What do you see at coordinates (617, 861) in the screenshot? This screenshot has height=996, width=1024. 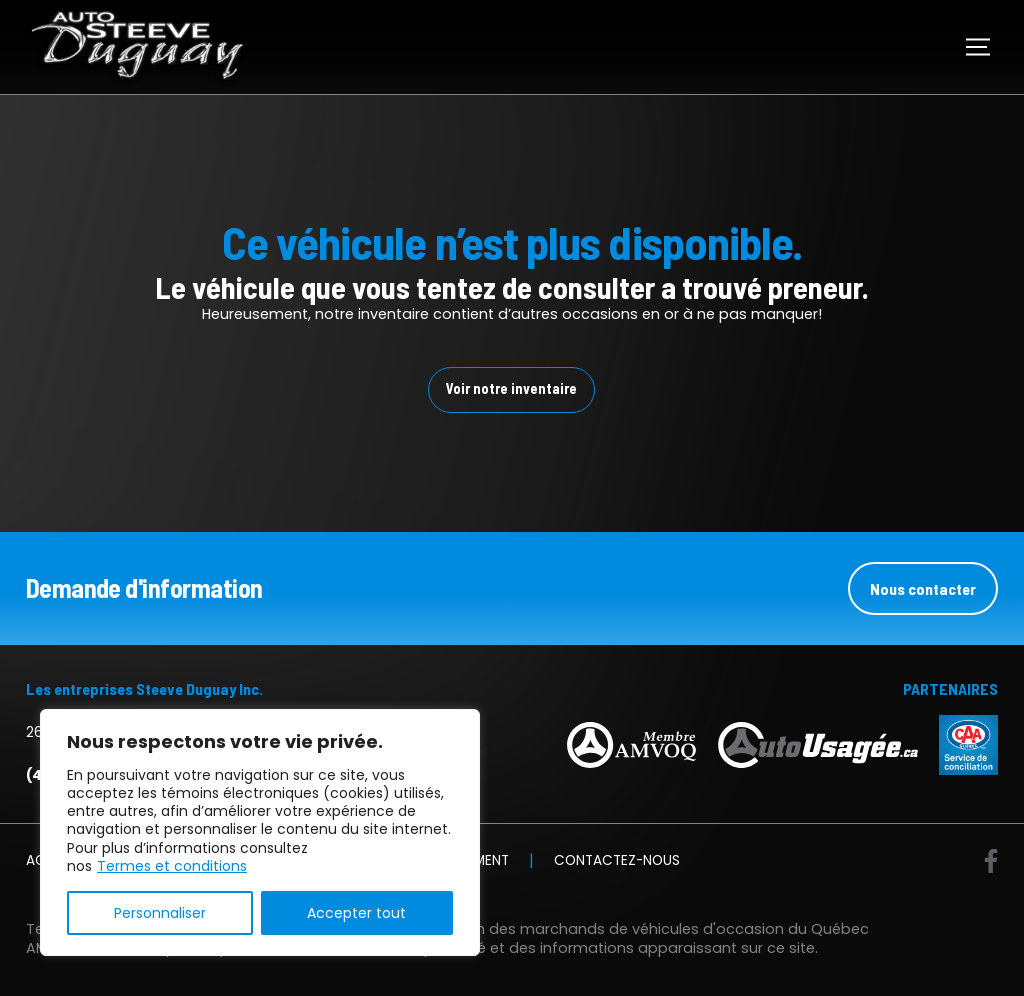 I see `Contactez-nous` at bounding box center [617, 861].